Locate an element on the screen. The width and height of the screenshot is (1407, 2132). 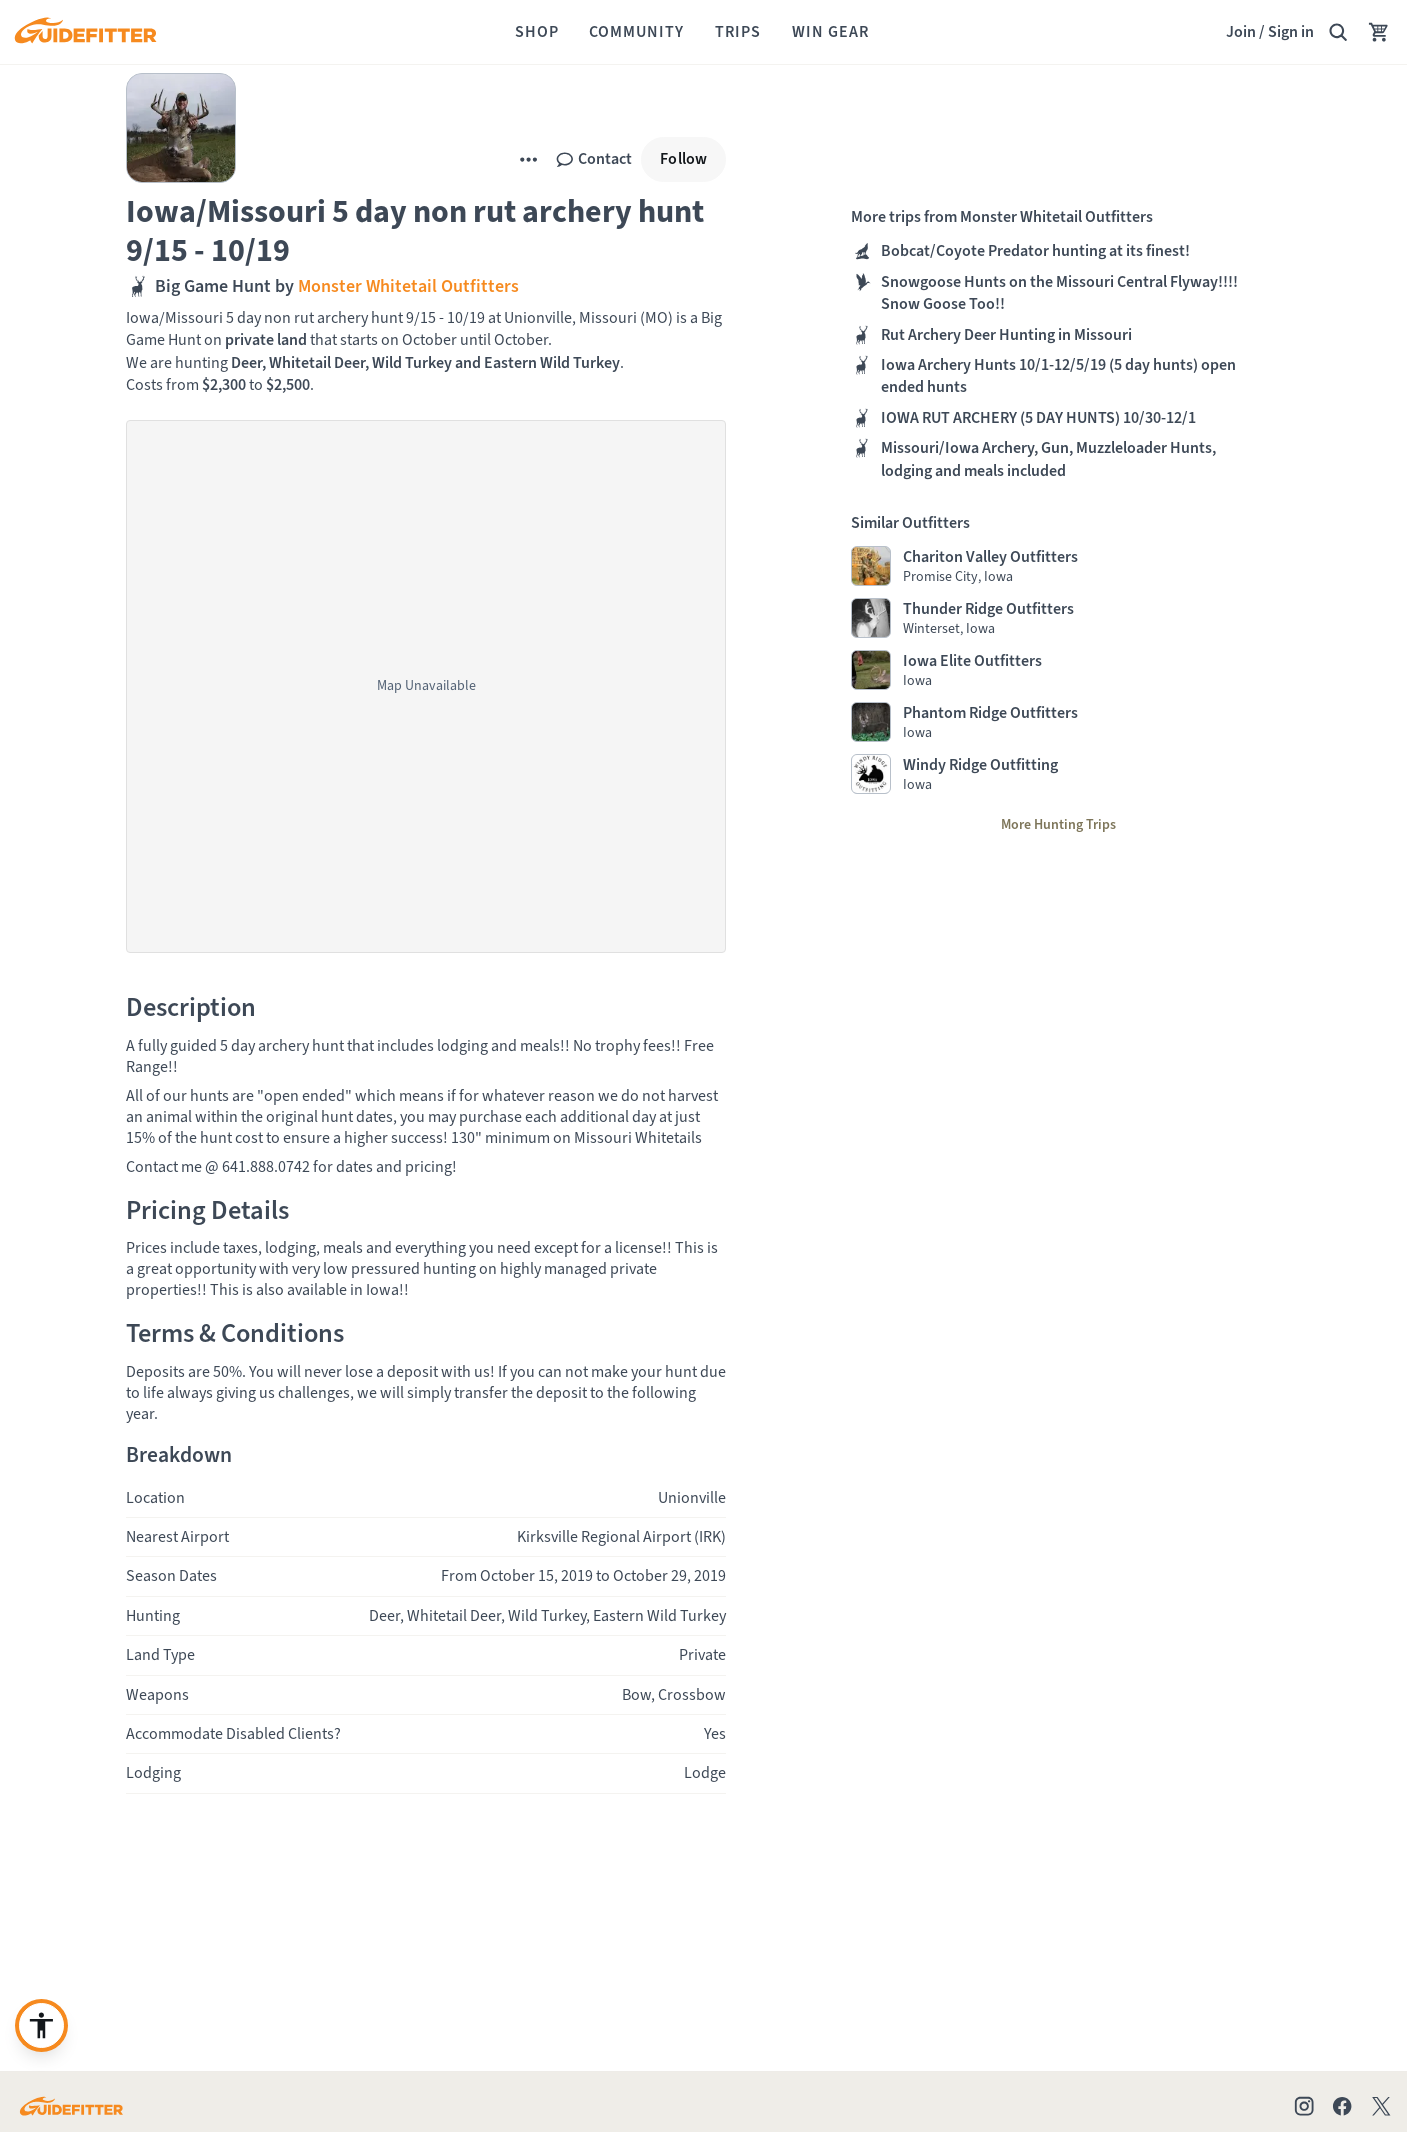
[Visit Phantom Ridge Outfitters profile page] is located at coordinates (1058, 722).